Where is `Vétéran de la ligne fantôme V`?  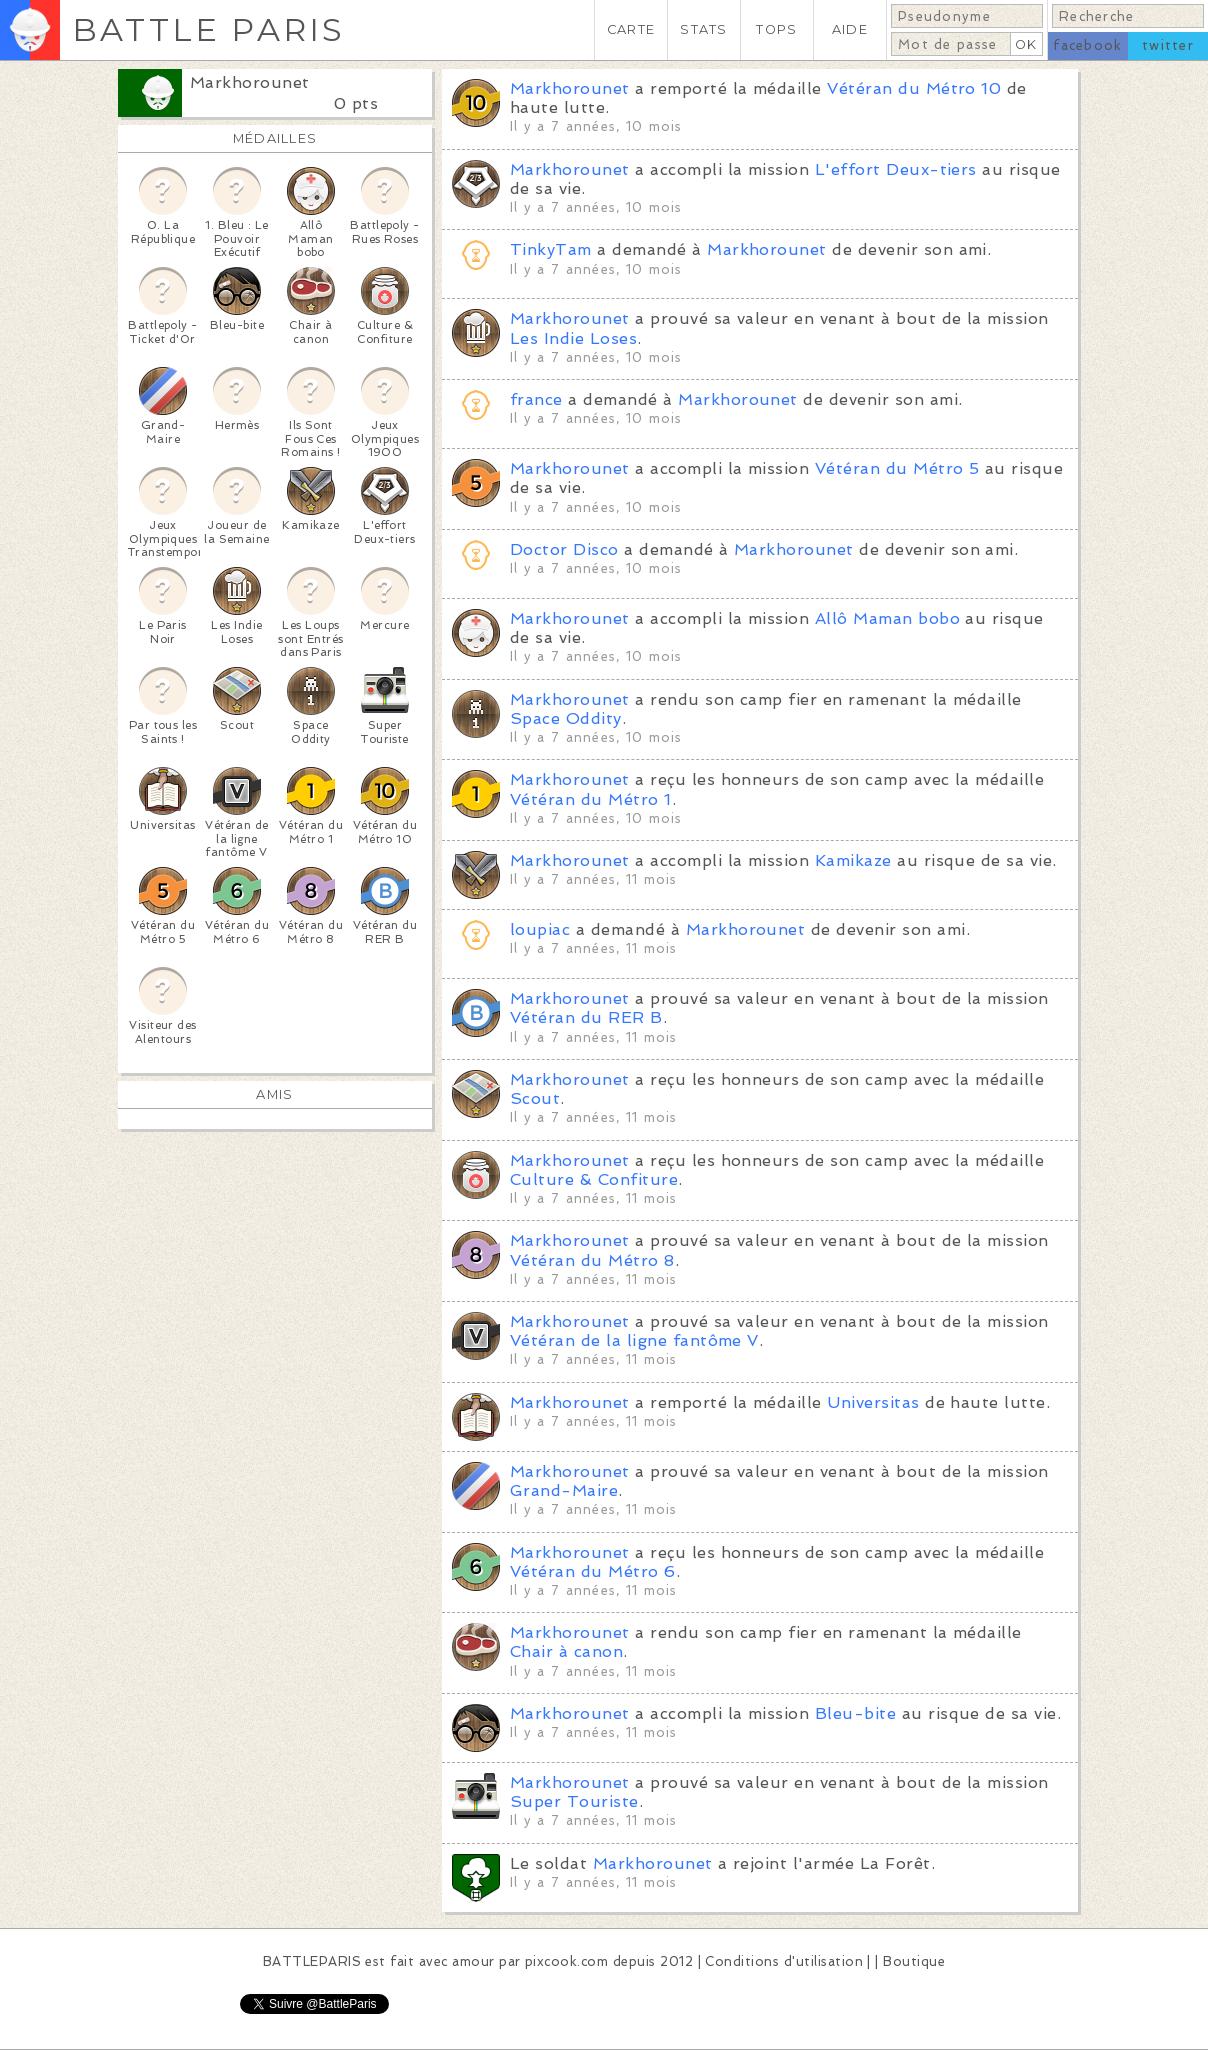 Vétéran de la ligne fantôme V is located at coordinates (634, 1340).